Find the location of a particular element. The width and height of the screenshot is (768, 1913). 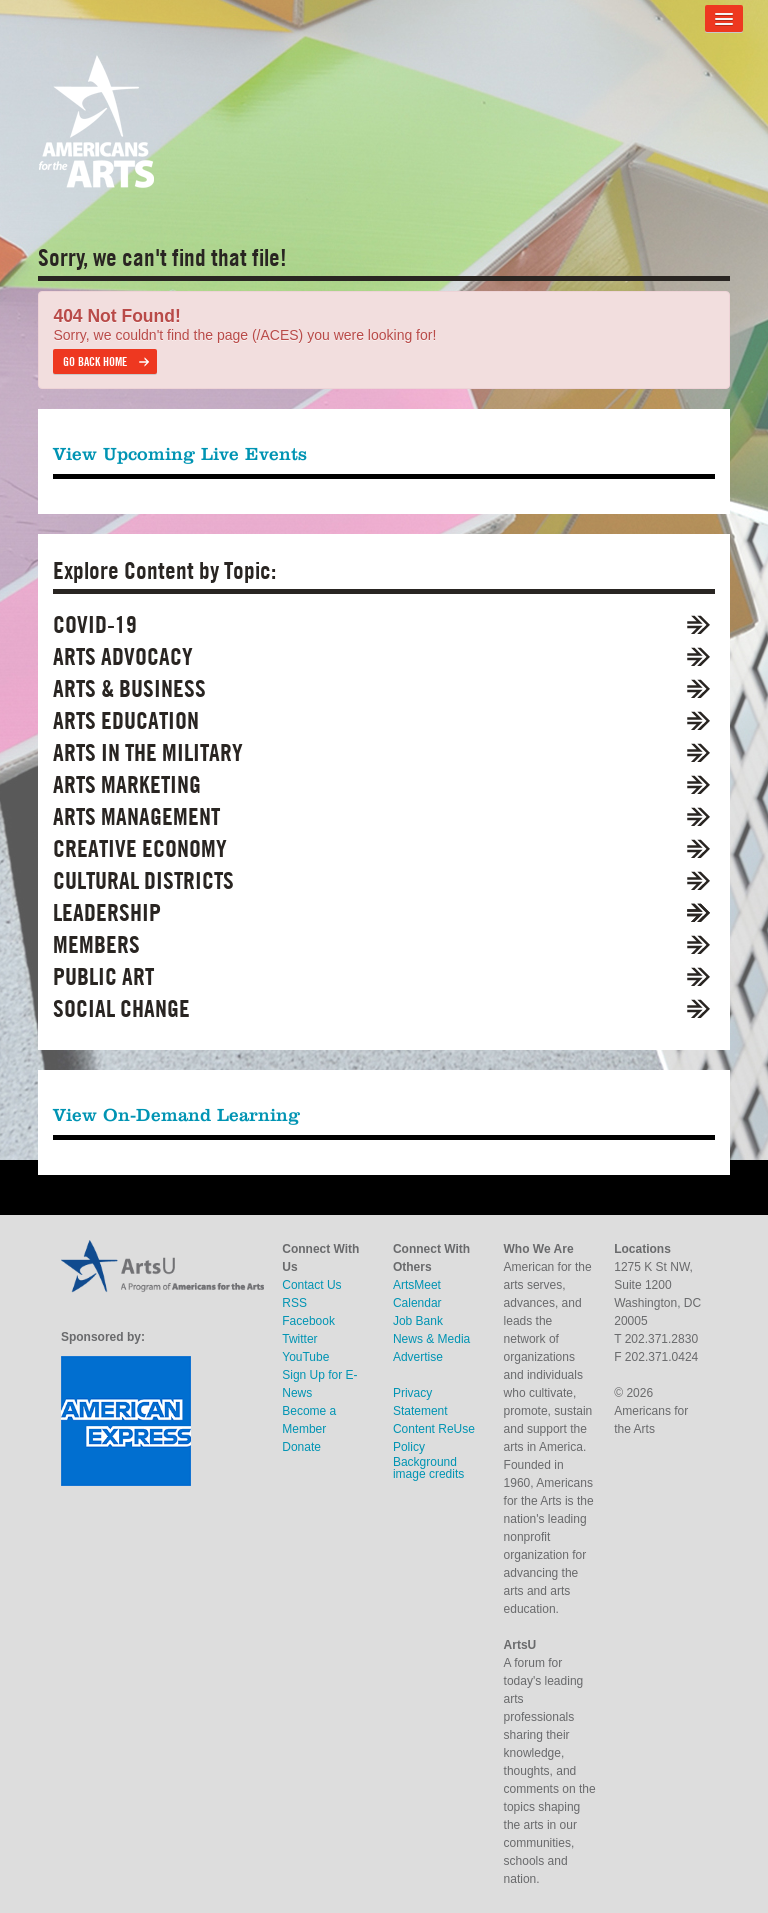

Donate is located at coordinates (301, 1447).